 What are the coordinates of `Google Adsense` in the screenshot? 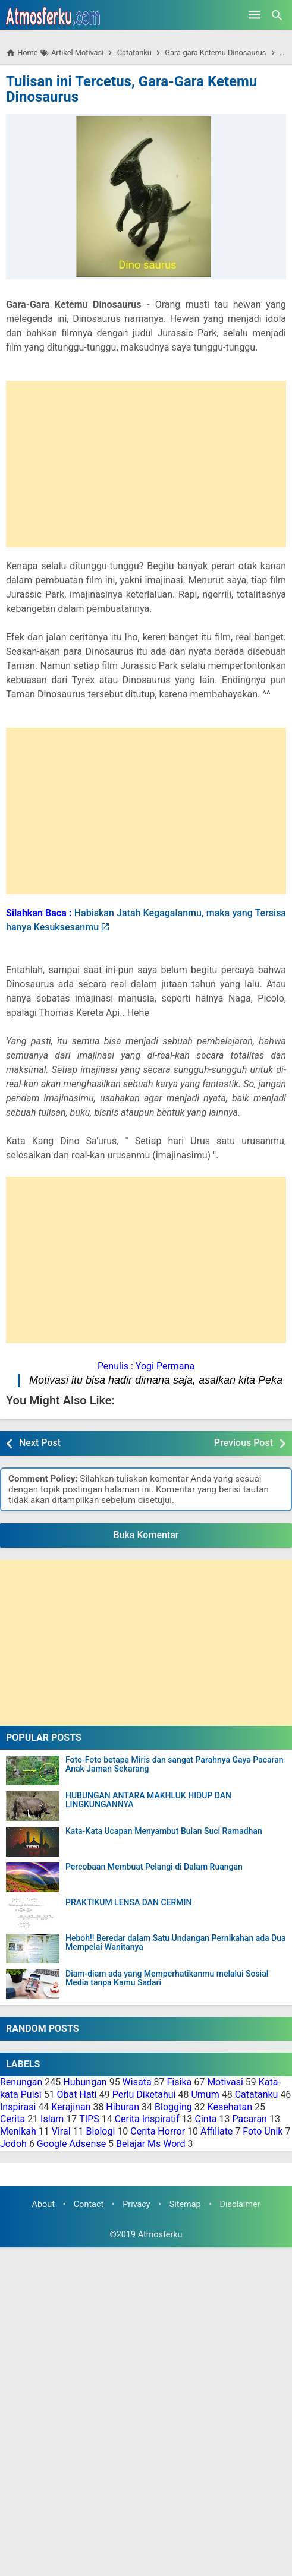 It's located at (71, 2143).